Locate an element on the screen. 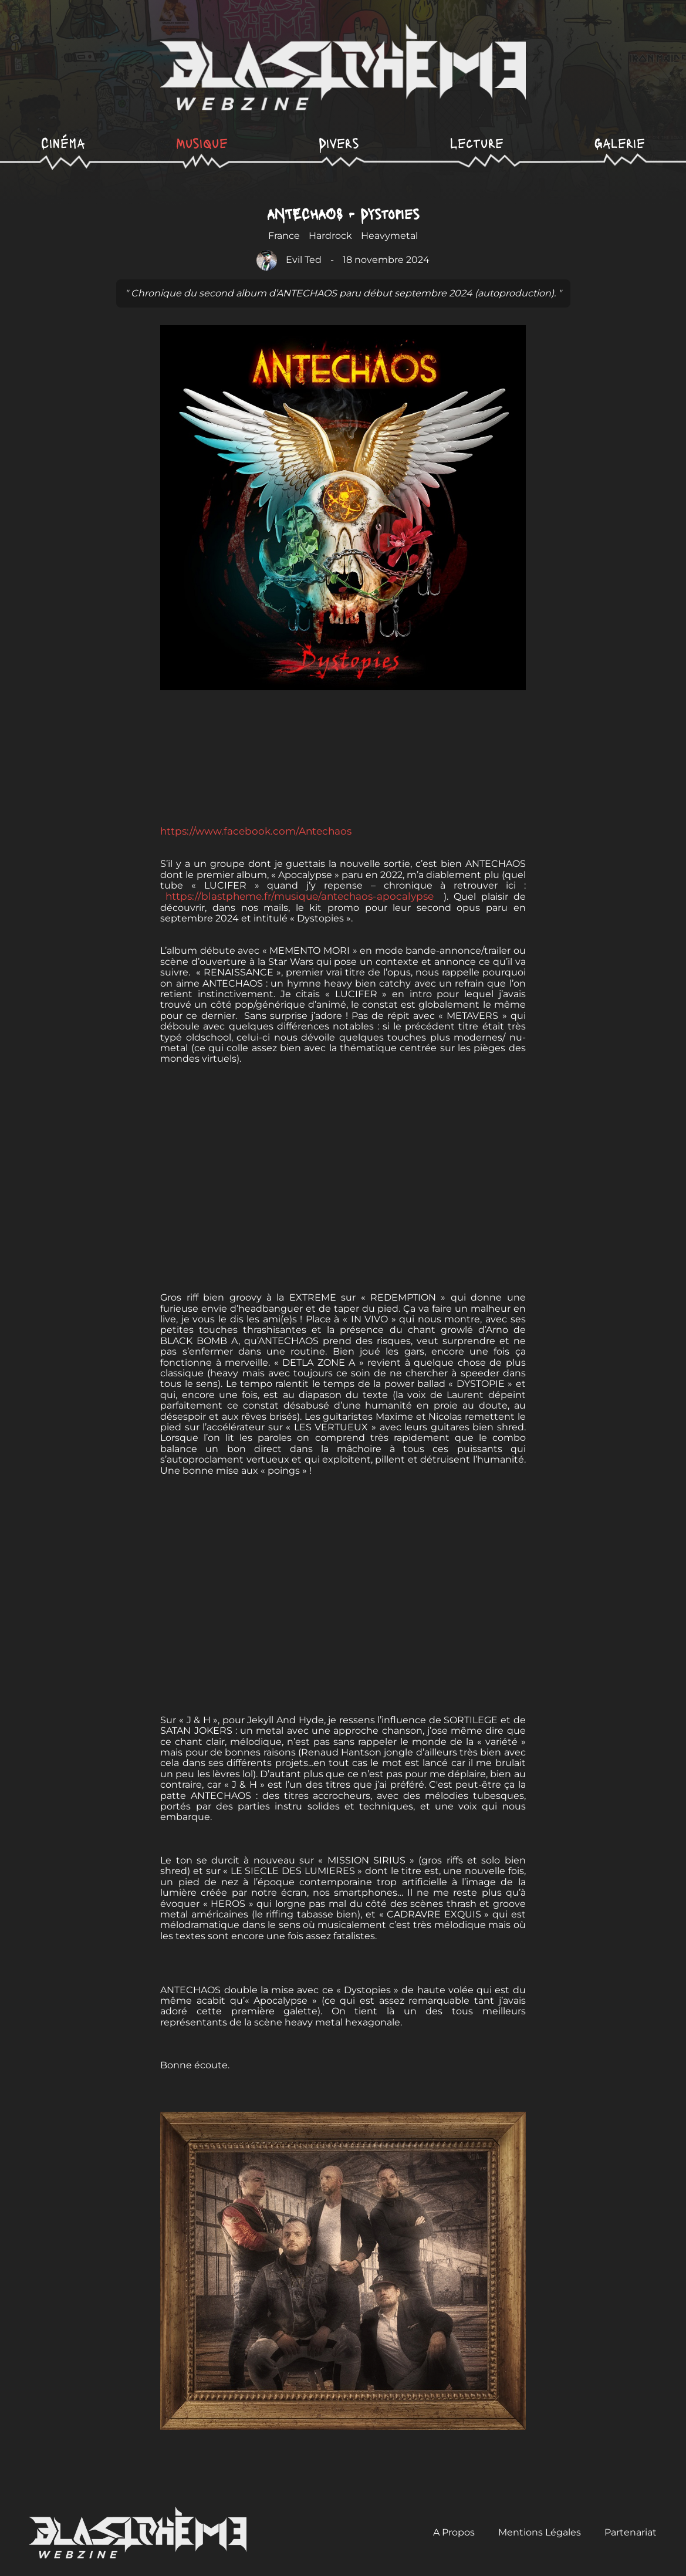 This screenshot has height=2576, width=686. Cinéma is located at coordinates (63, 142).